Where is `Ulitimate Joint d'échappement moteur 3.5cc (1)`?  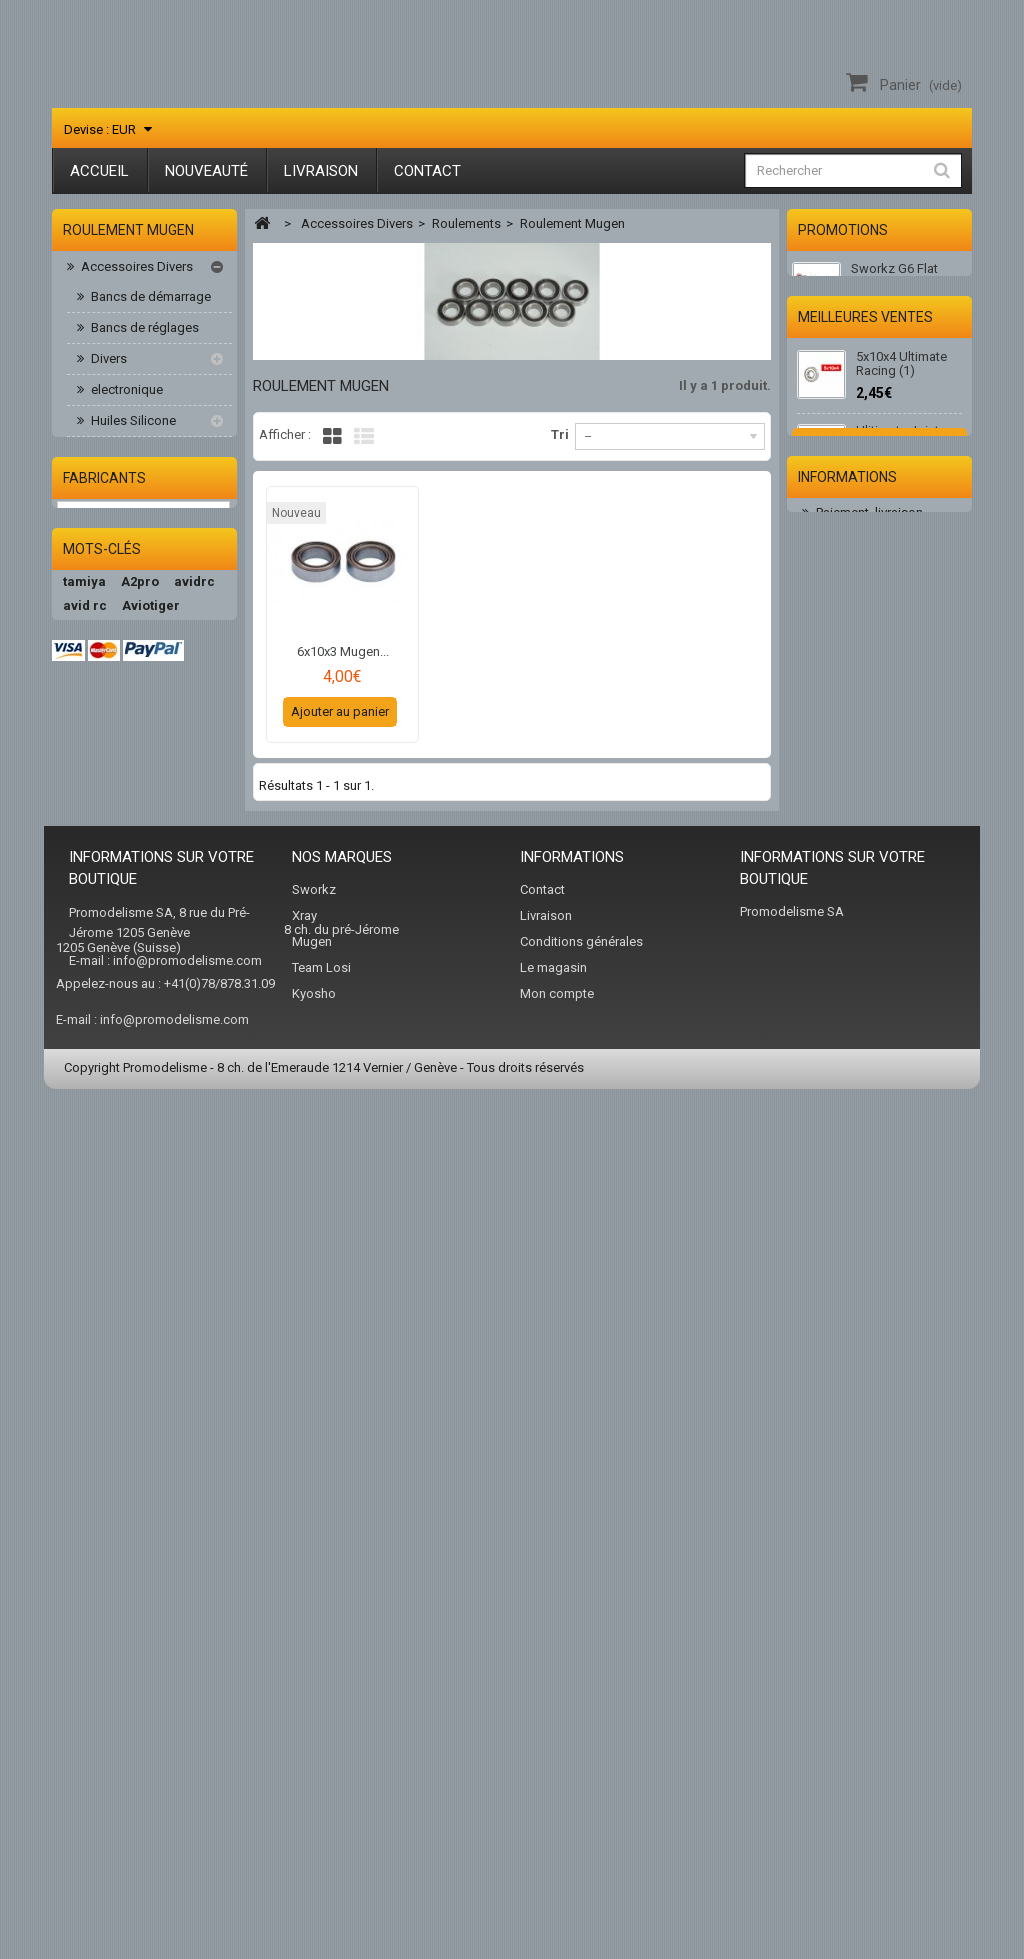
Ulitimate Joint d'échappement moteur 3.5cc (1) is located at coordinates (903, 554).